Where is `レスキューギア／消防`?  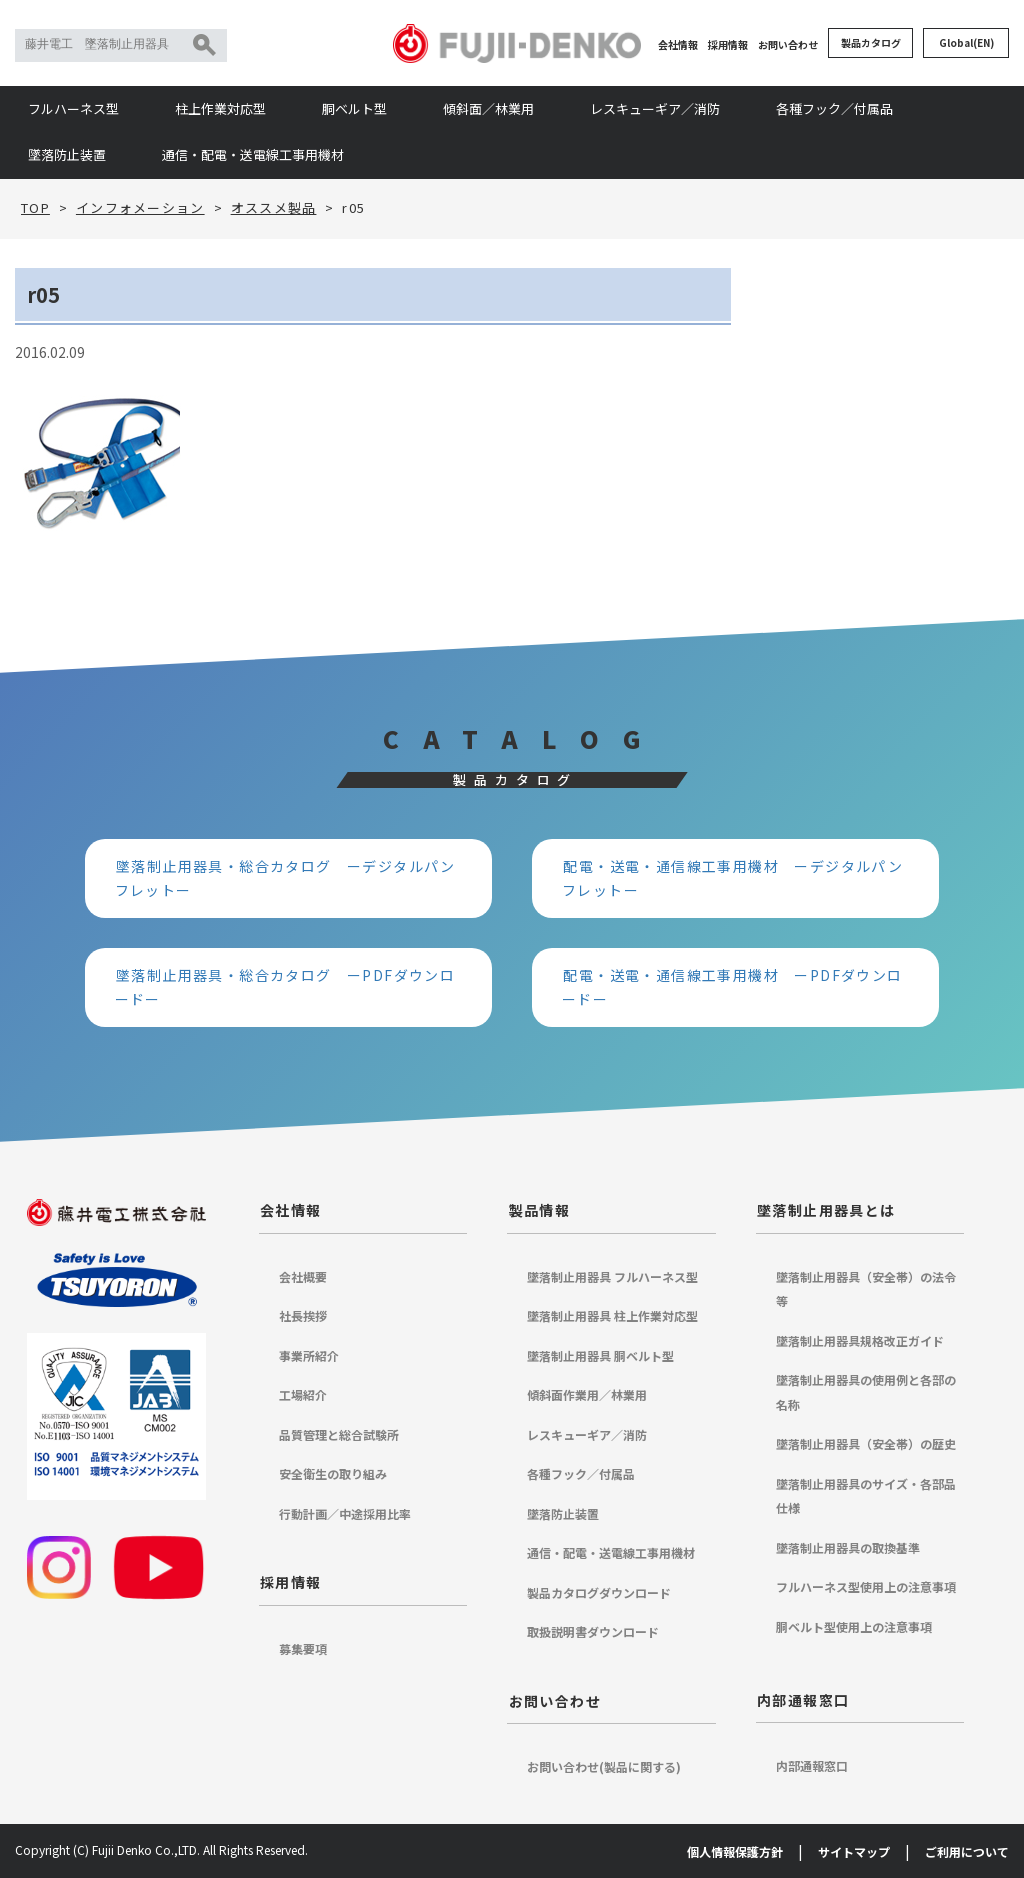 レスキューギア／消防 is located at coordinates (655, 108).